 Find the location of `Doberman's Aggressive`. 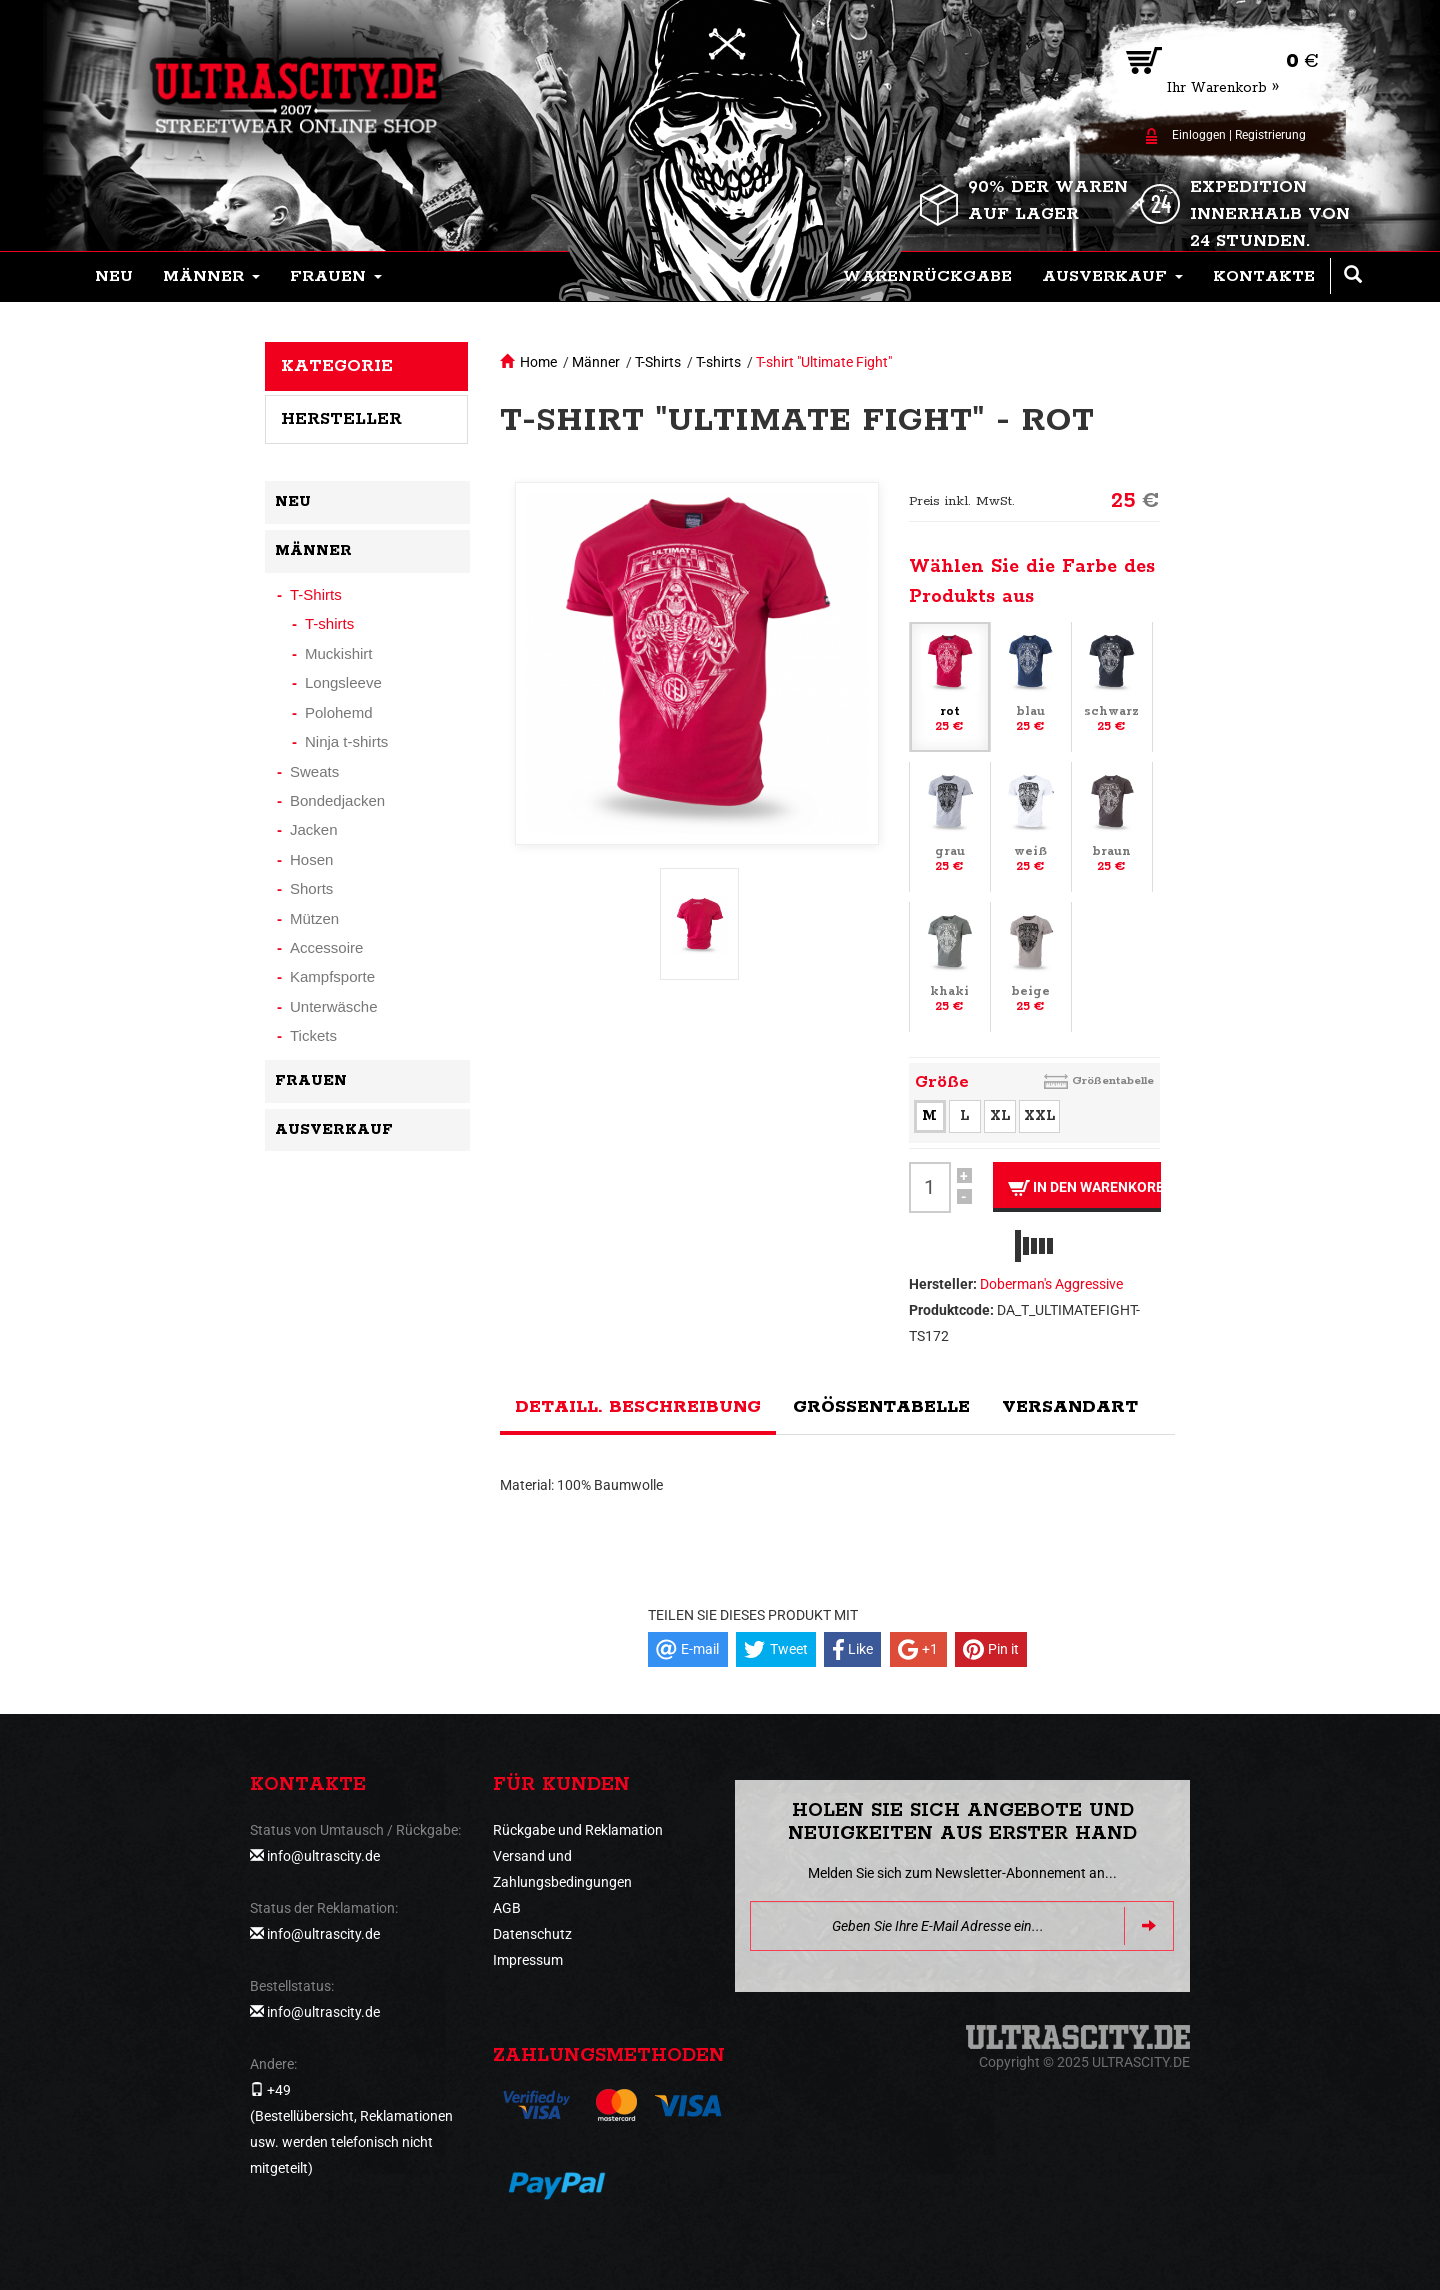

Doberman's Aggressive is located at coordinates (1051, 1284).